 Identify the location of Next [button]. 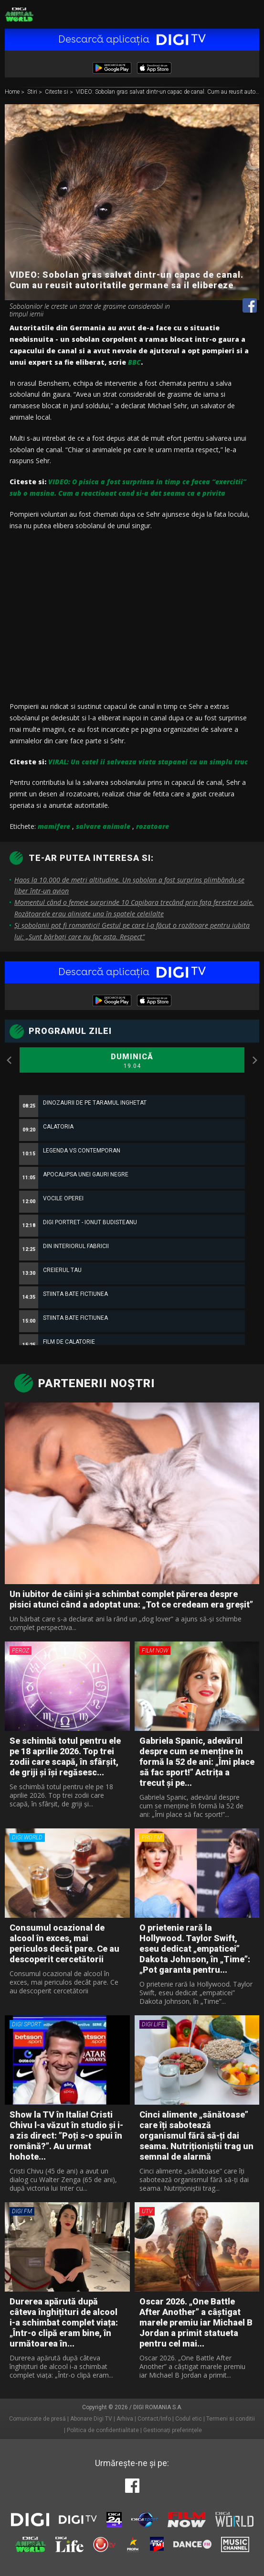
(254, 1060).